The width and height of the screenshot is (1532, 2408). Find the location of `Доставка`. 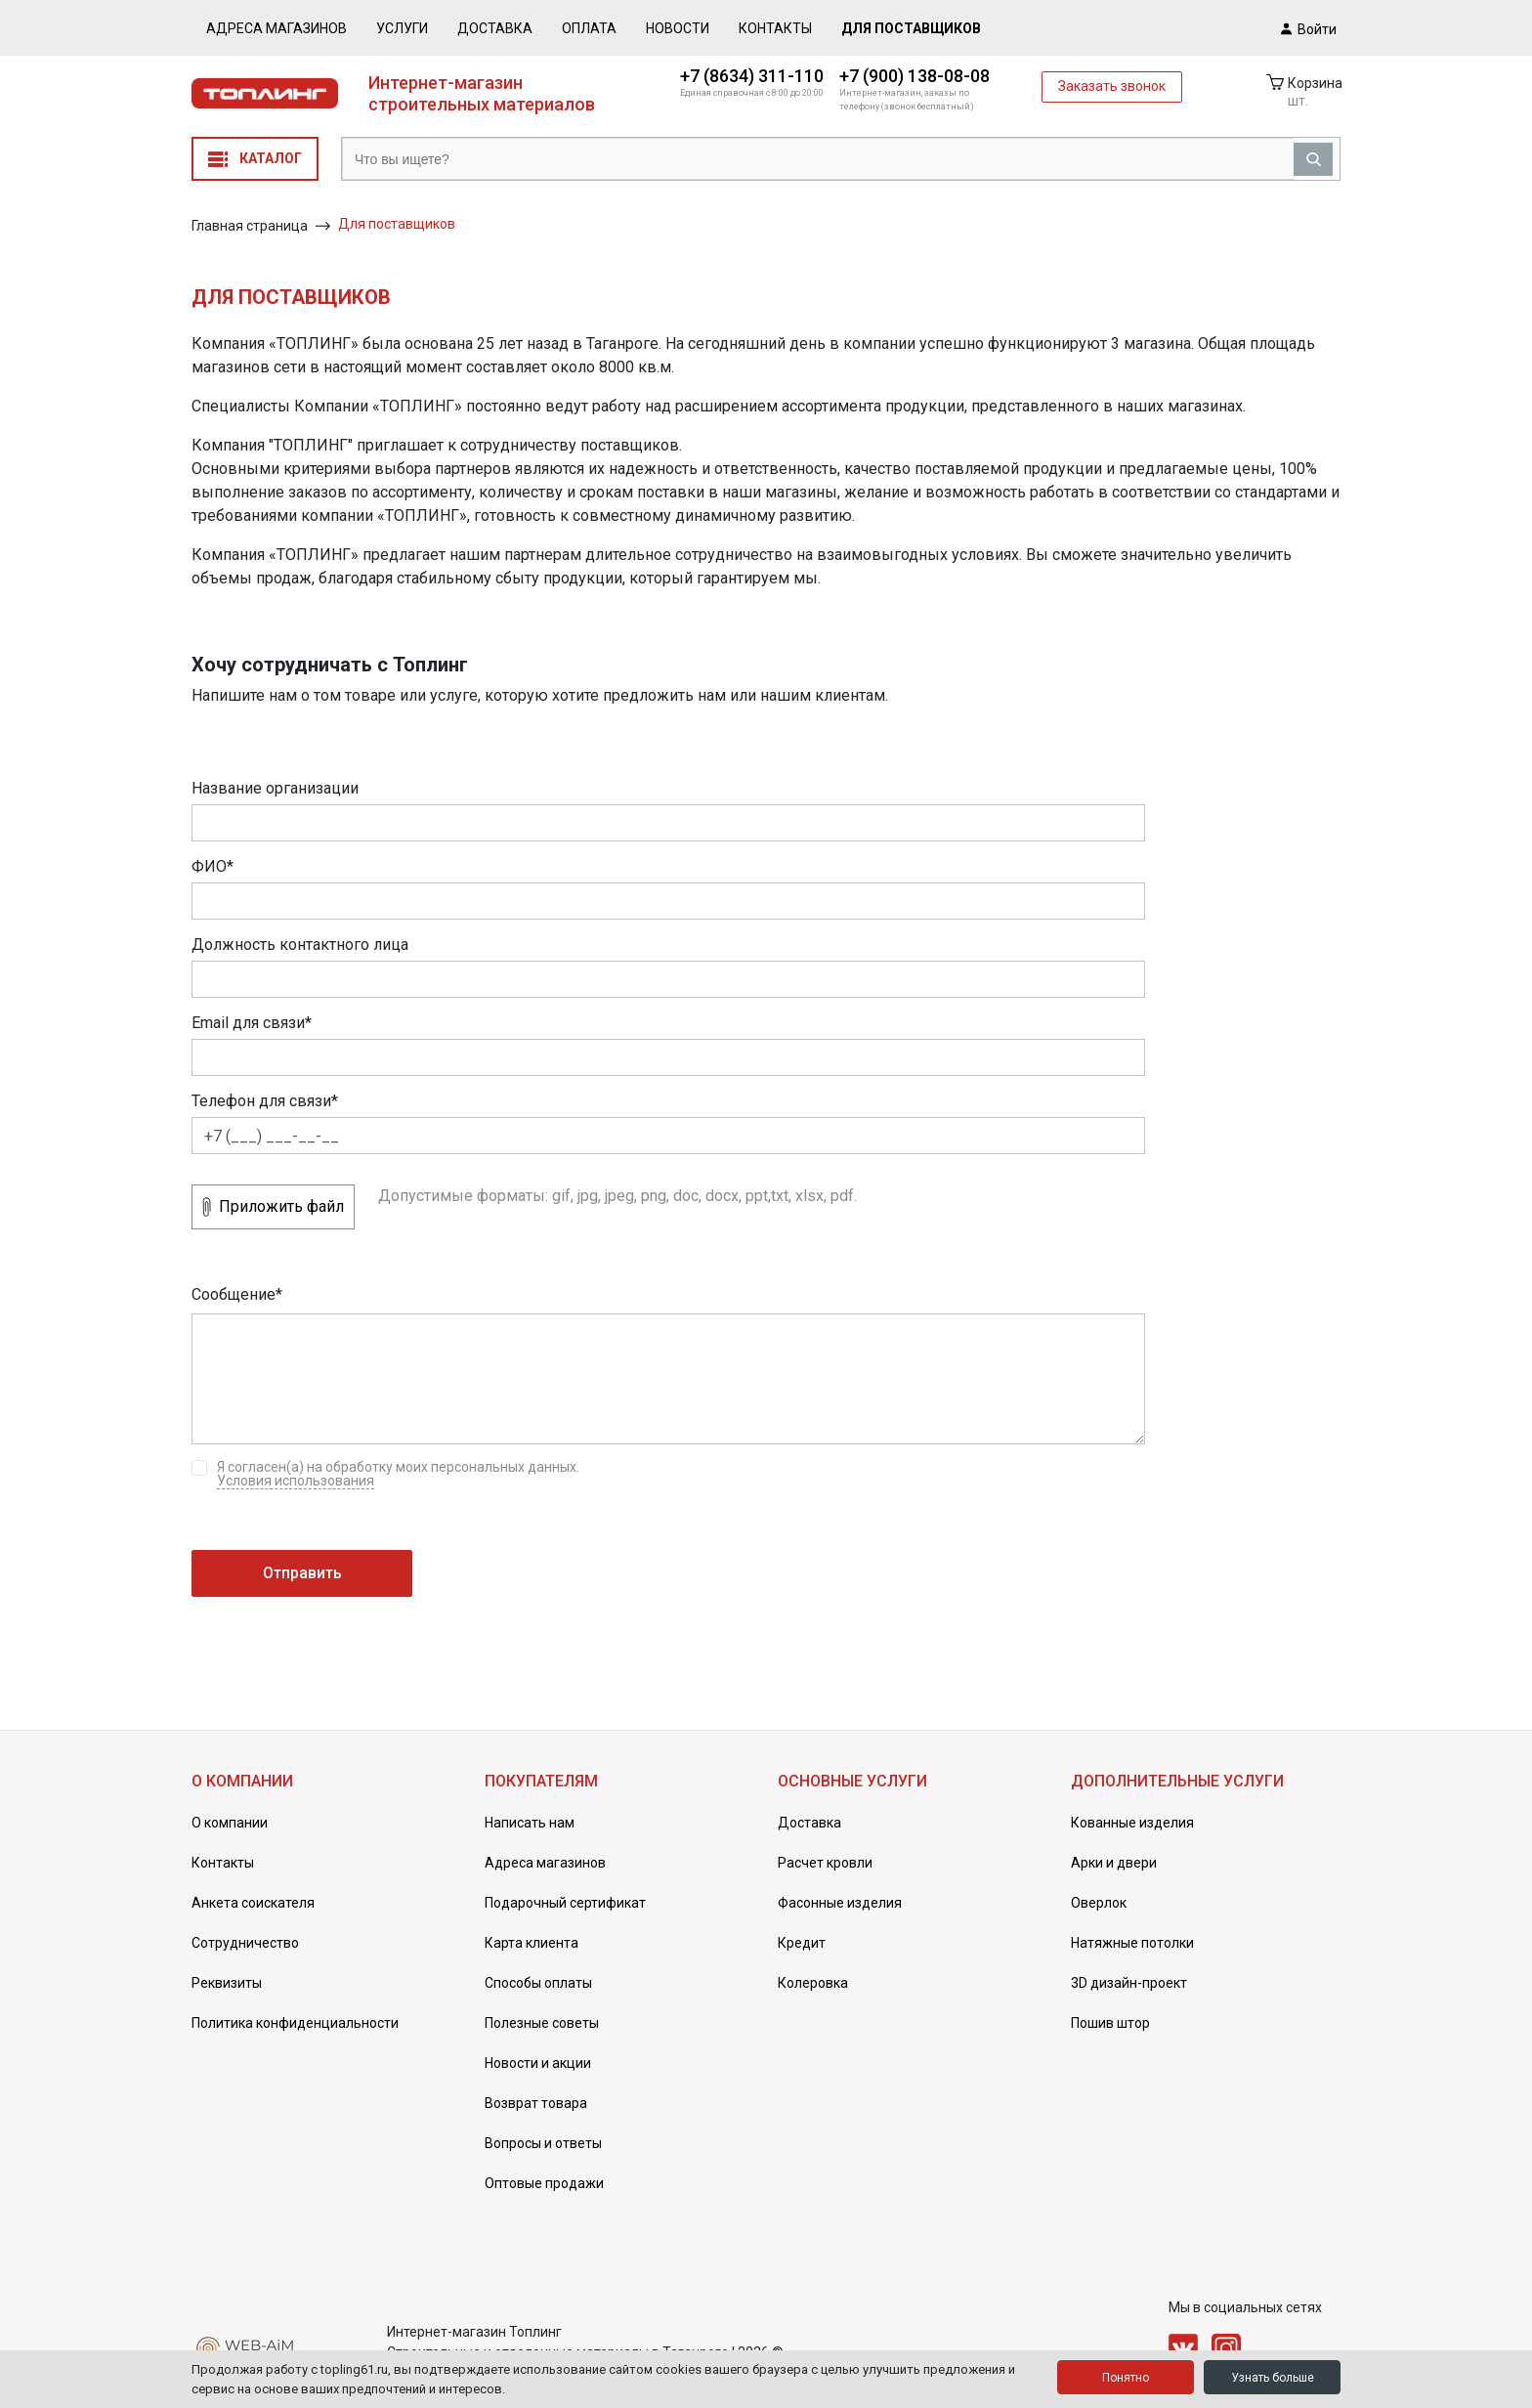

Доставка is located at coordinates (494, 28).